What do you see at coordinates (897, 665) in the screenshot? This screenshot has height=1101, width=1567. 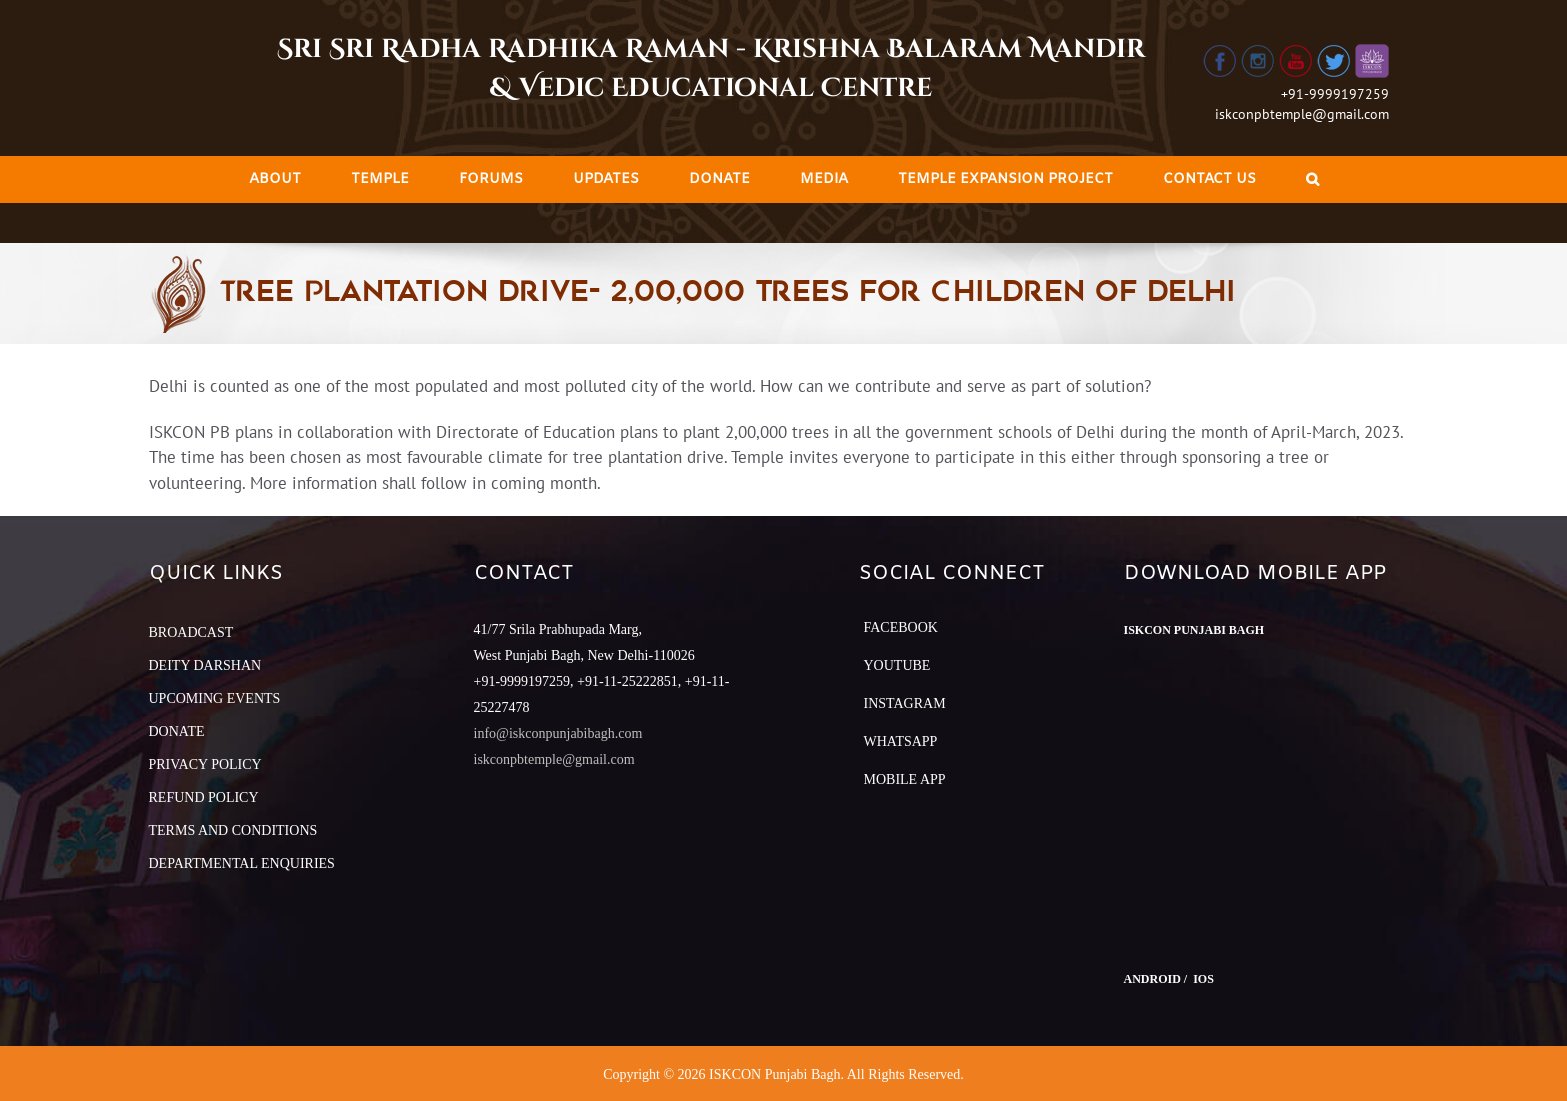 I see `YouTube` at bounding box center [897, 665].